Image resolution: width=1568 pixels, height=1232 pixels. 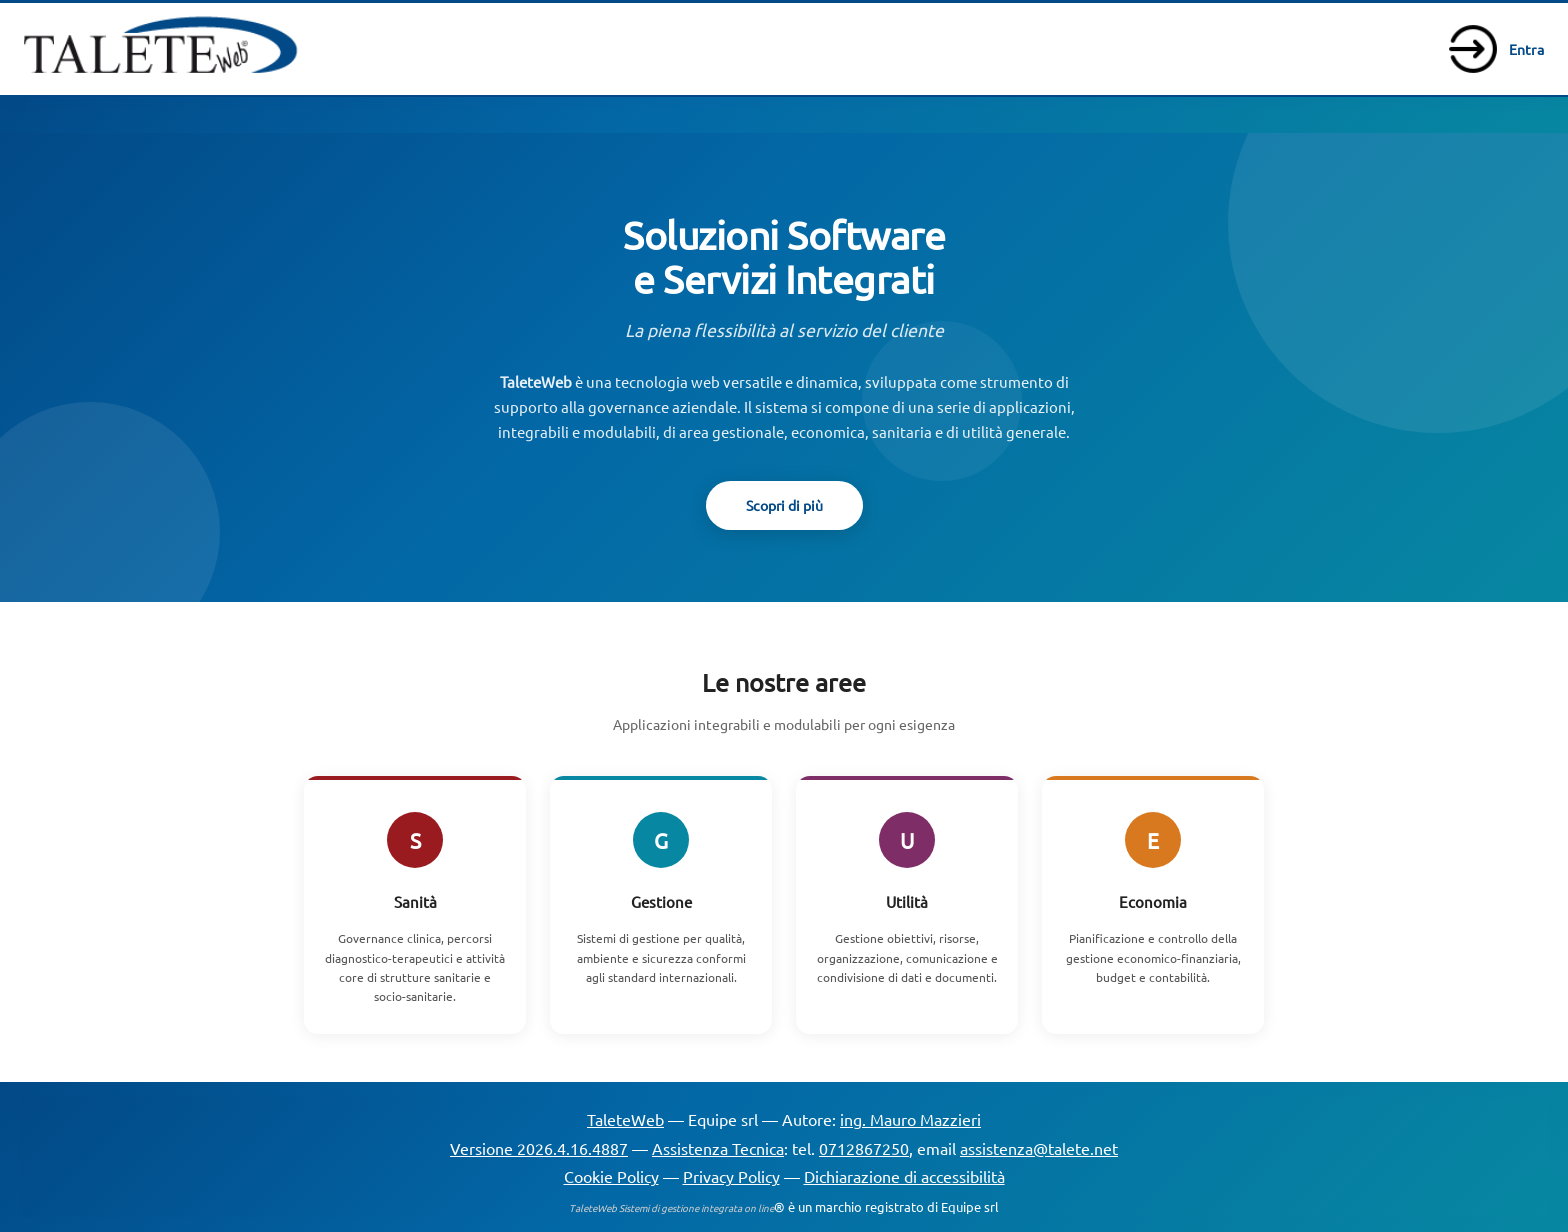 I want to click on TaleteWeb, so click(x=625, y=1119).